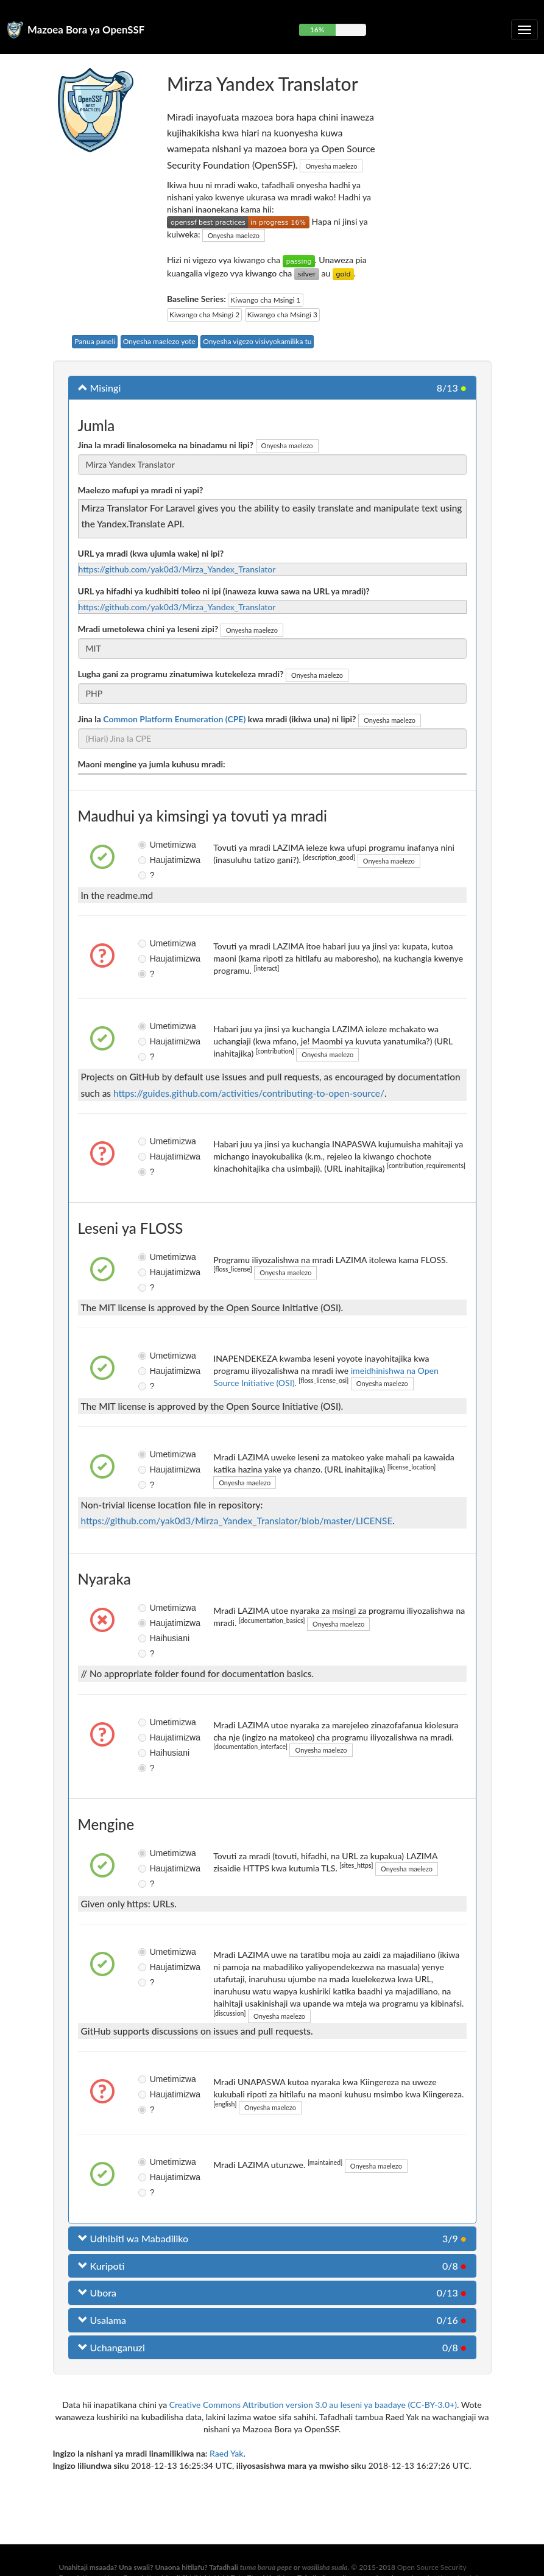  What do you see at coordinates (177, 569) in the screenshot?
I see `https://github.com/yak0d3/Mirza_Yandex_Translator` at bounding box center [177, 569].